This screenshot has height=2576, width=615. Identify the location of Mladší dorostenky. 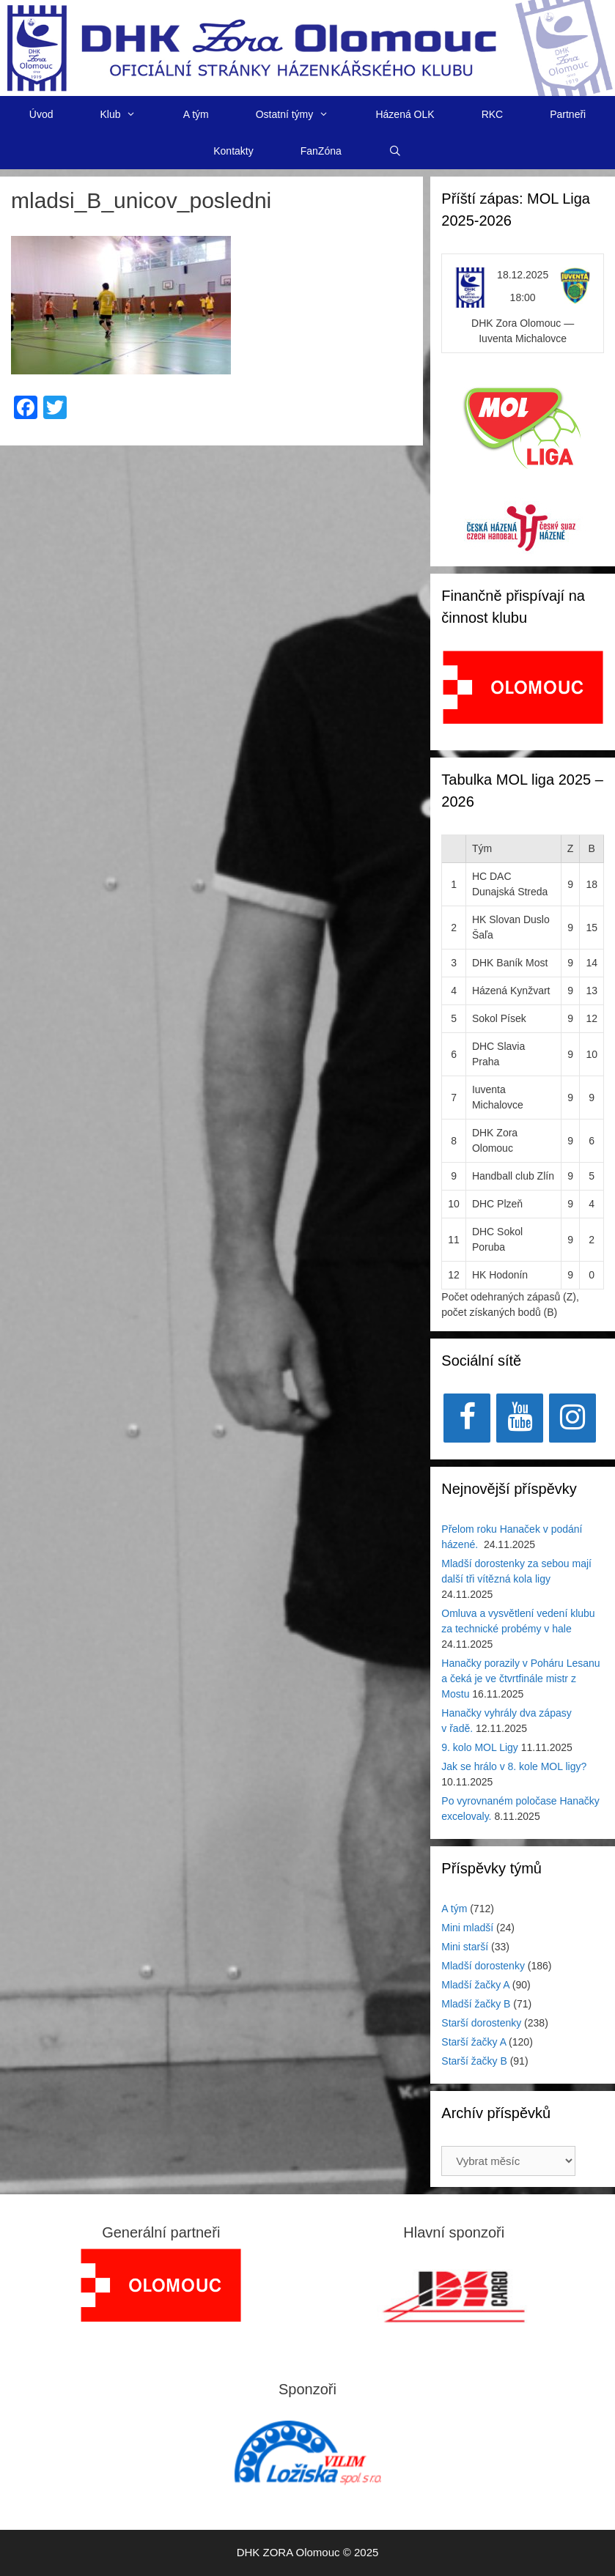
(483, 1966).